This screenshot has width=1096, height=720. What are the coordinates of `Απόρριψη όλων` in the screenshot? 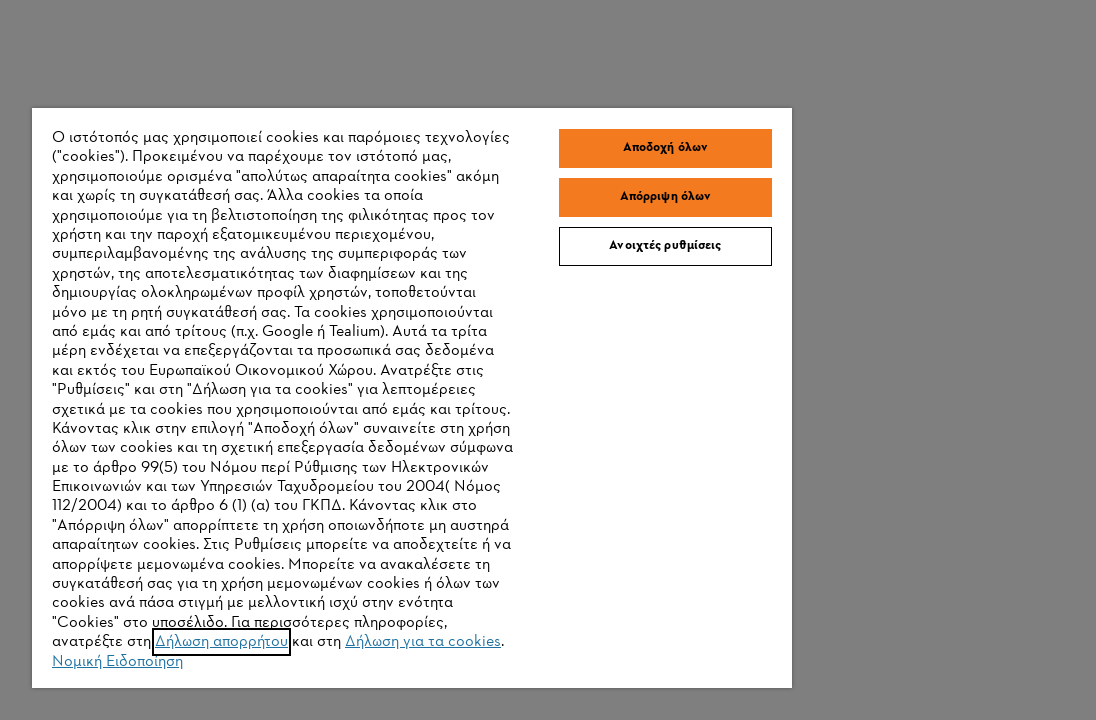 It's located at (560, 96).